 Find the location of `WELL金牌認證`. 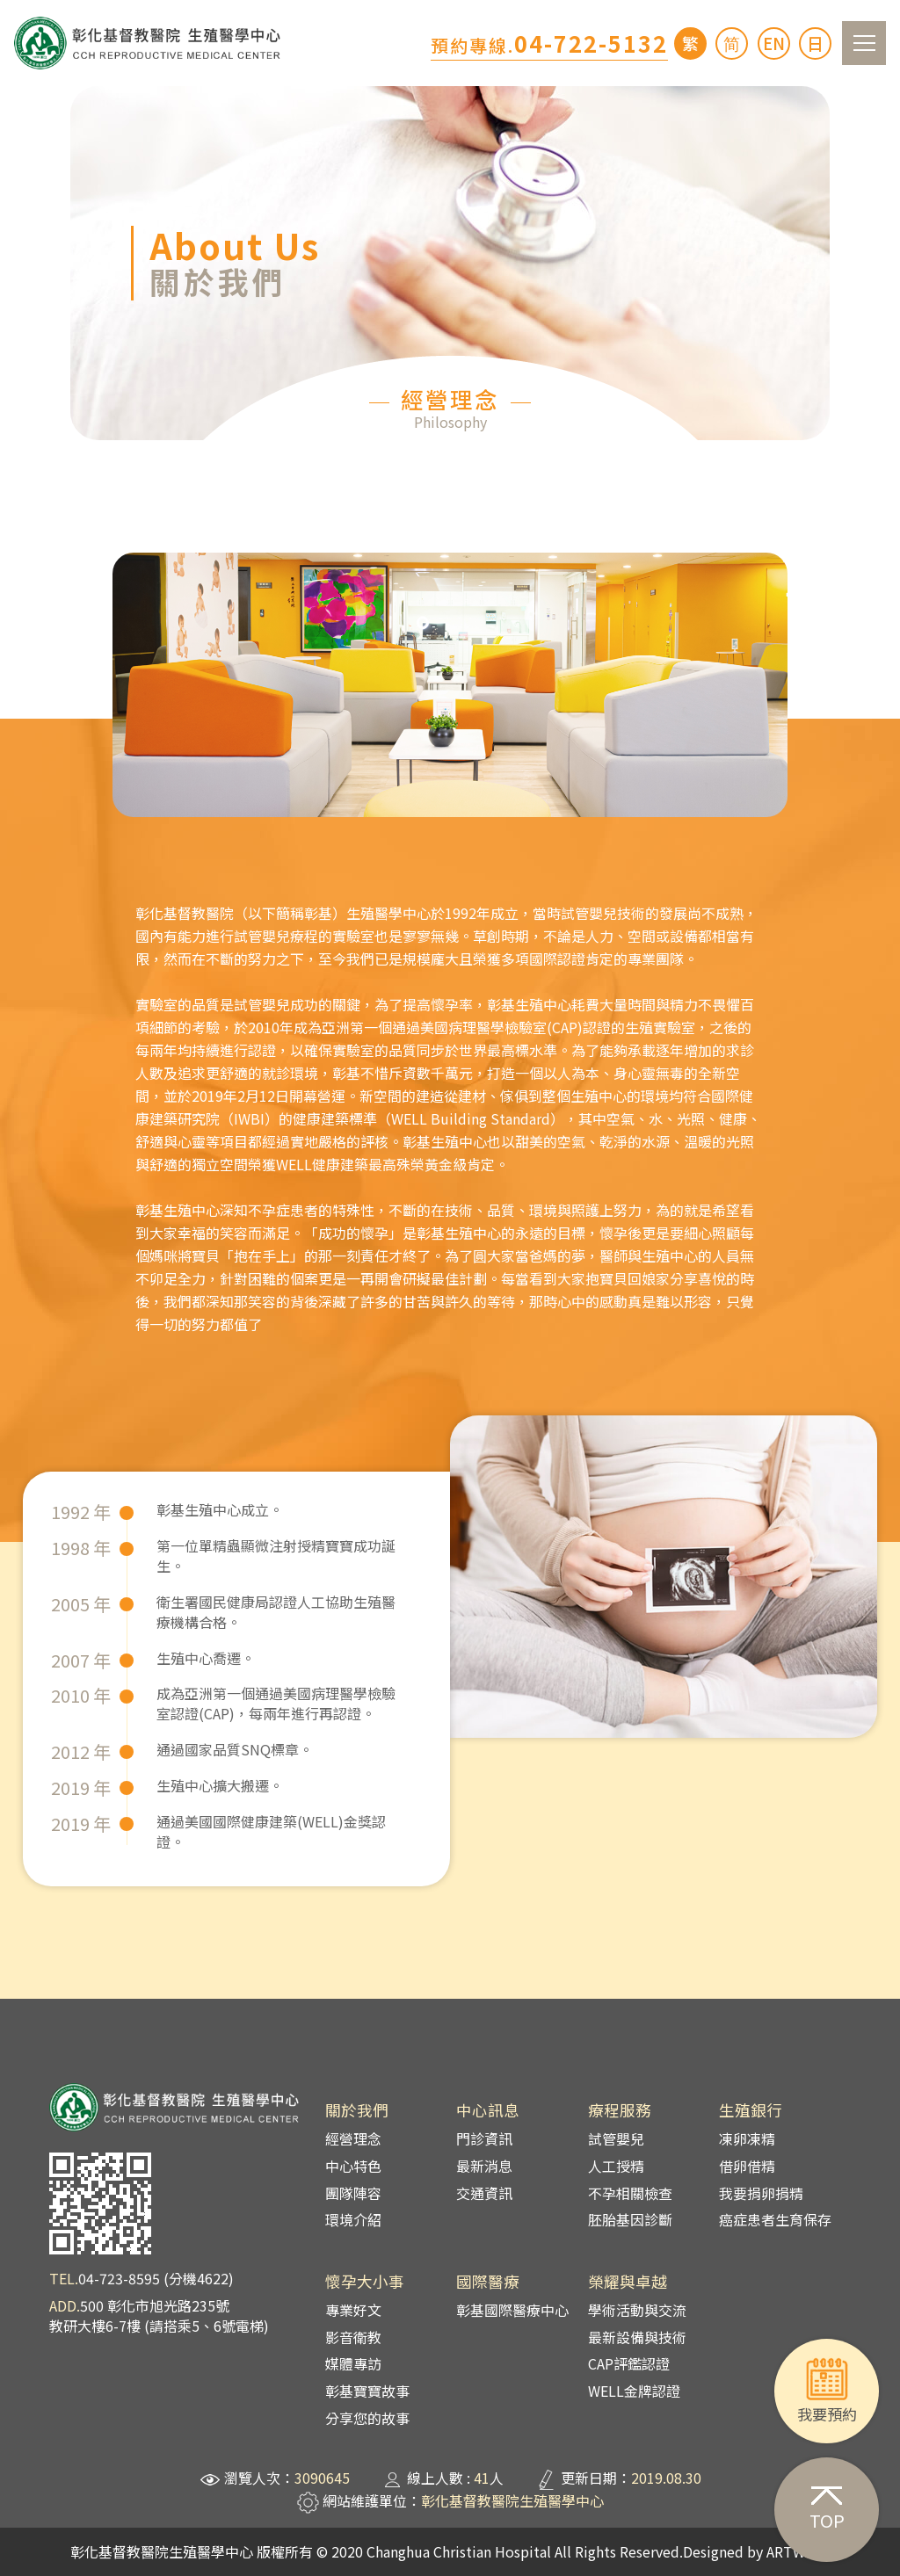

WELL金牌認證 is located at coordinates (634, 2390).